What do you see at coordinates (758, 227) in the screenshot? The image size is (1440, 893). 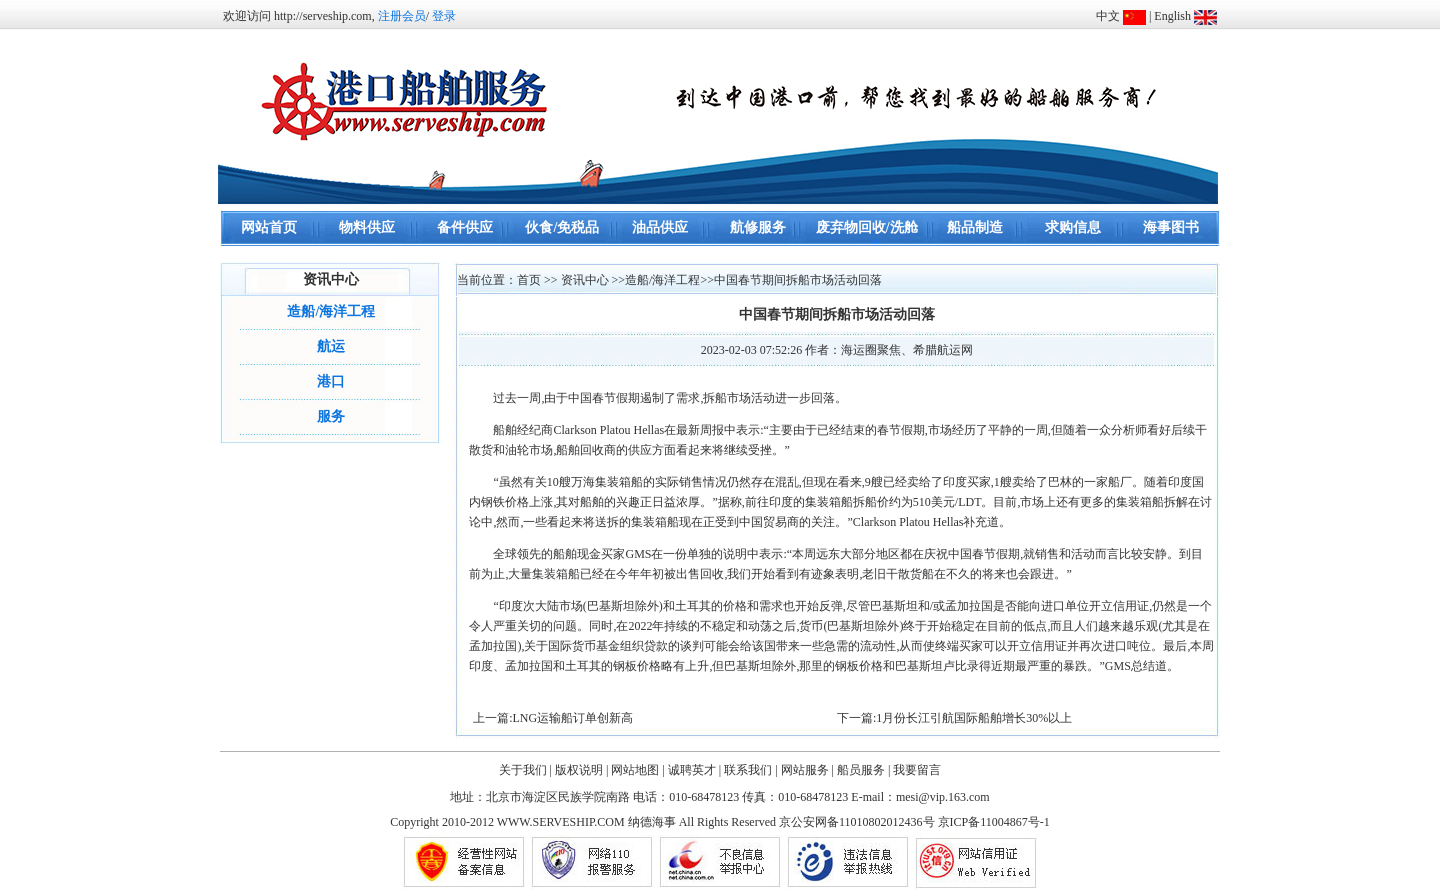 I see `航修服务` at bounding box center [758, 227].